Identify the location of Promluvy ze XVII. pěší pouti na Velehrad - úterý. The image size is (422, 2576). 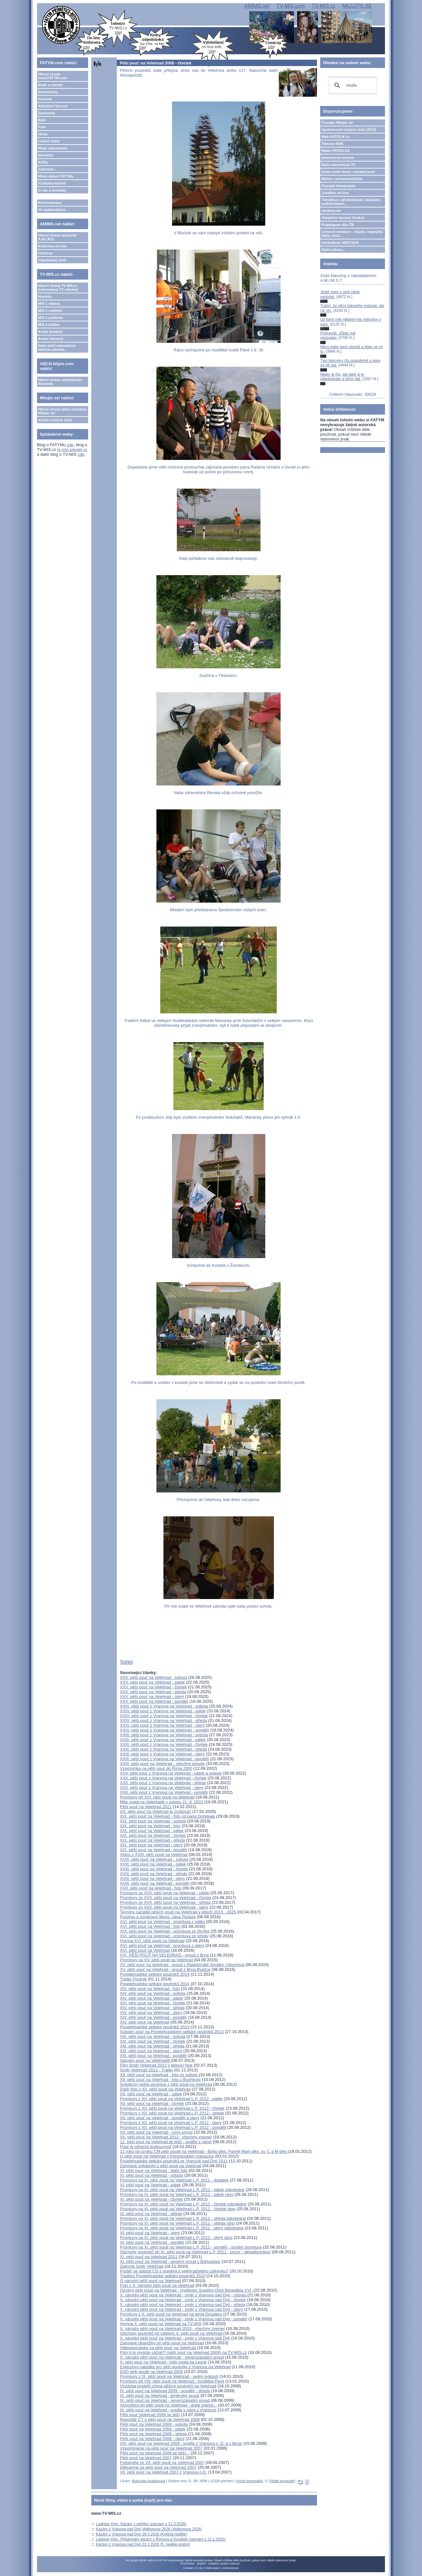
(164, 1907).